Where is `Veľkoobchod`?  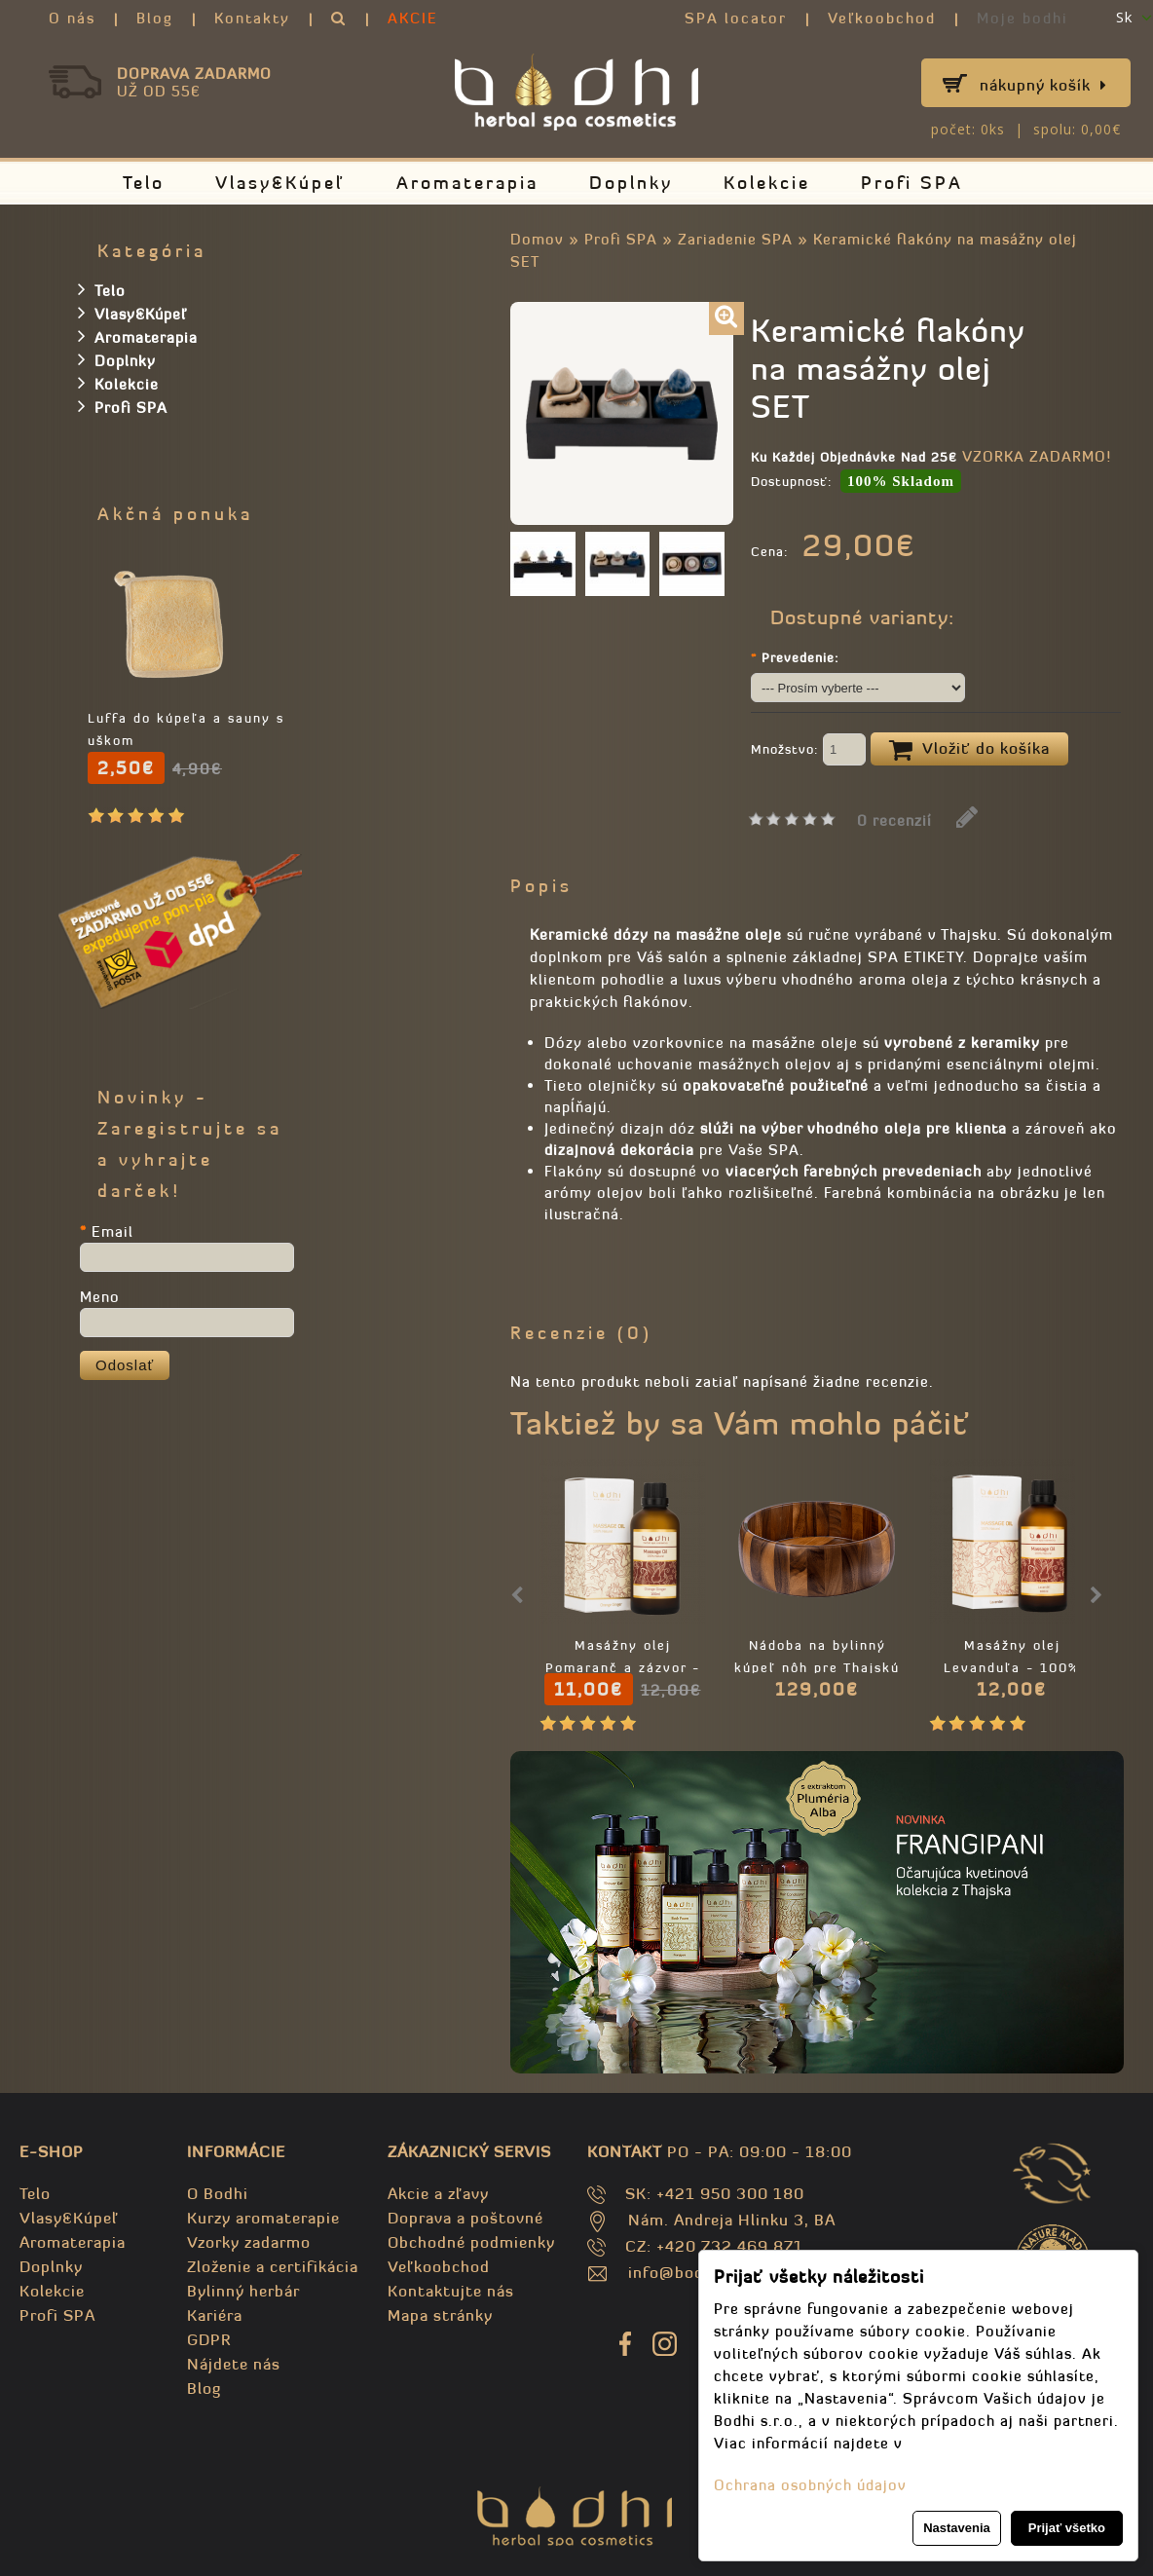
Veľkoobchod is located at coordinates (882, 18).